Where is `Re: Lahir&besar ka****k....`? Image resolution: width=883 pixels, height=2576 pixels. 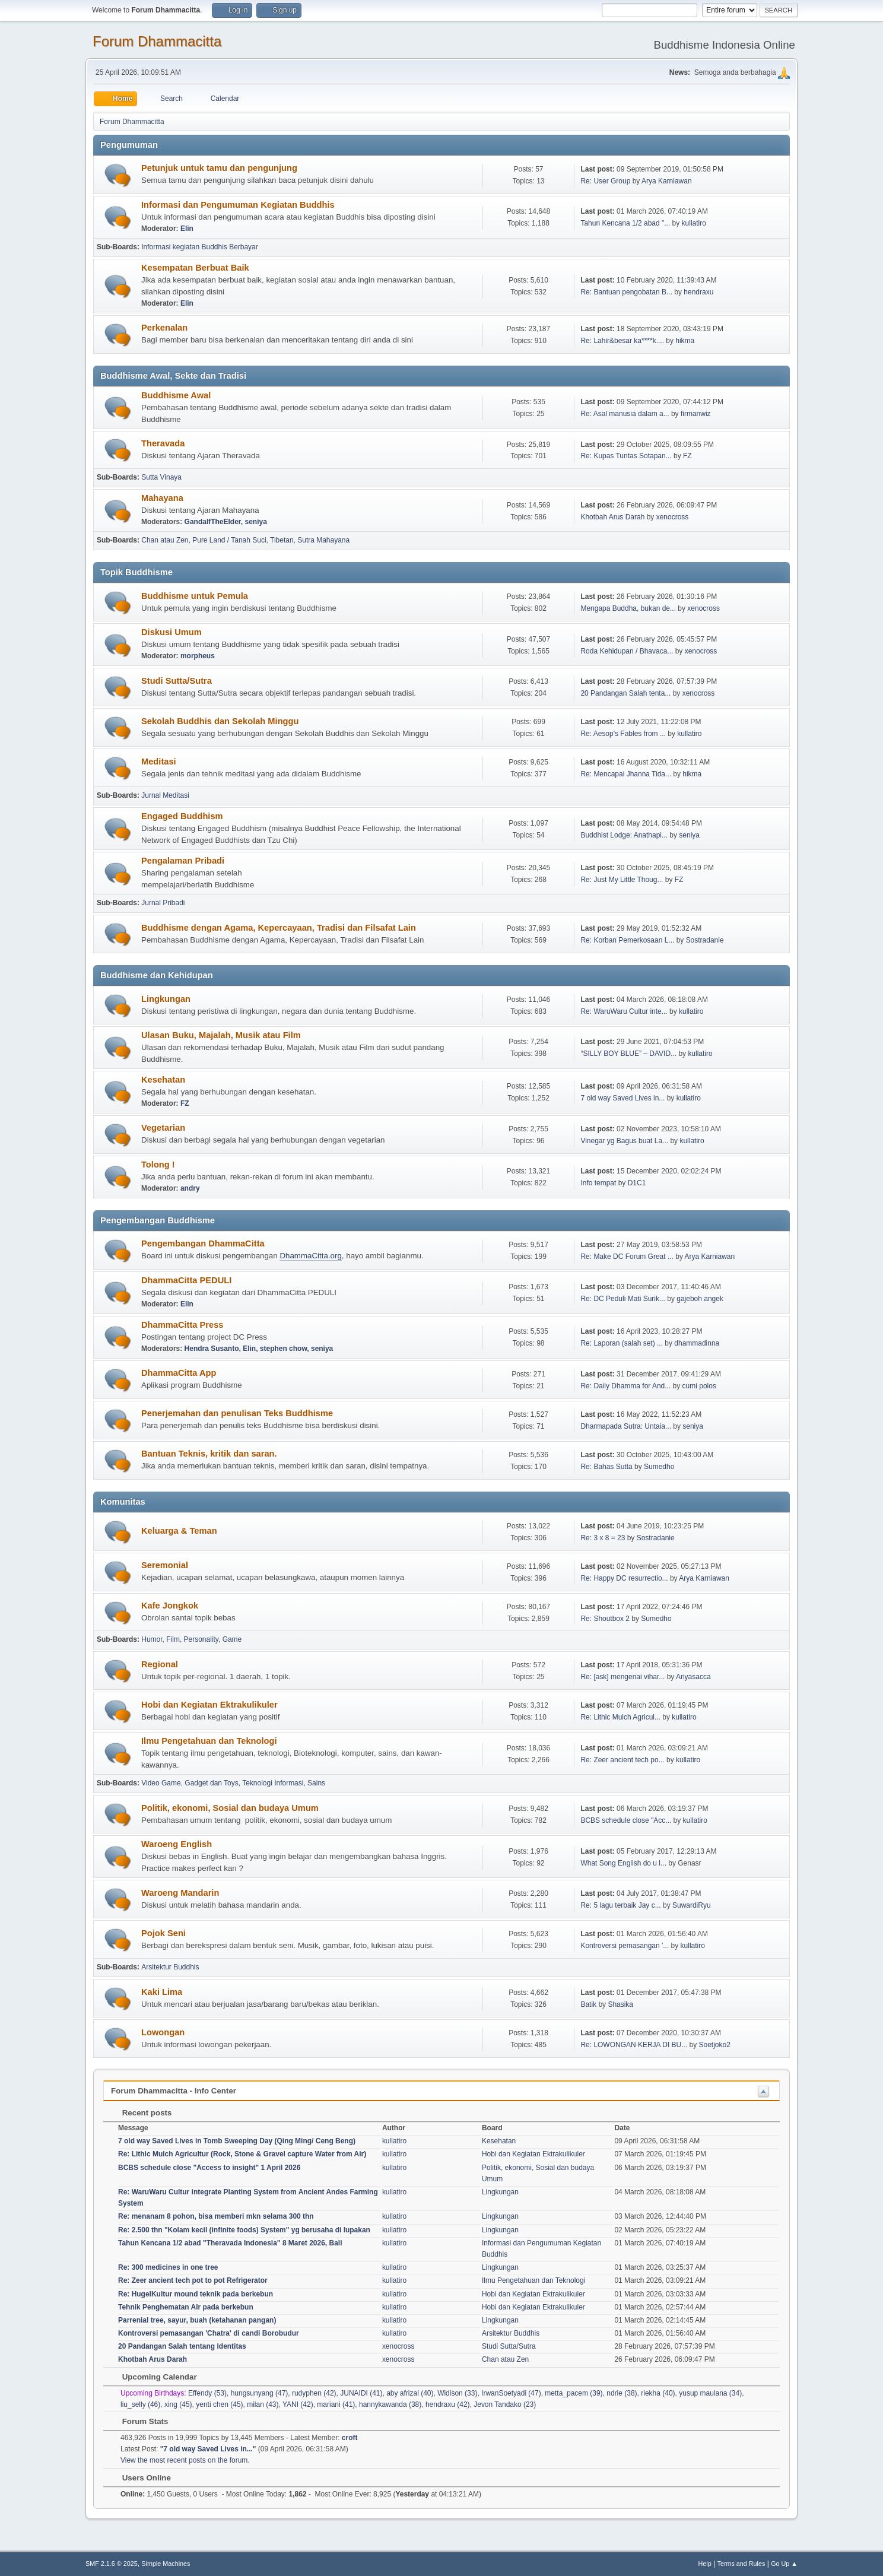
Re: Lahir&besar ka****k.... is located at coordinates (622, 341).